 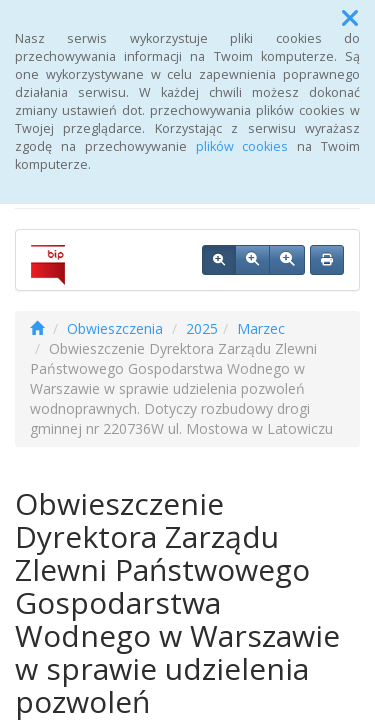 I want to click on 2025, so click(x=202, y=328).